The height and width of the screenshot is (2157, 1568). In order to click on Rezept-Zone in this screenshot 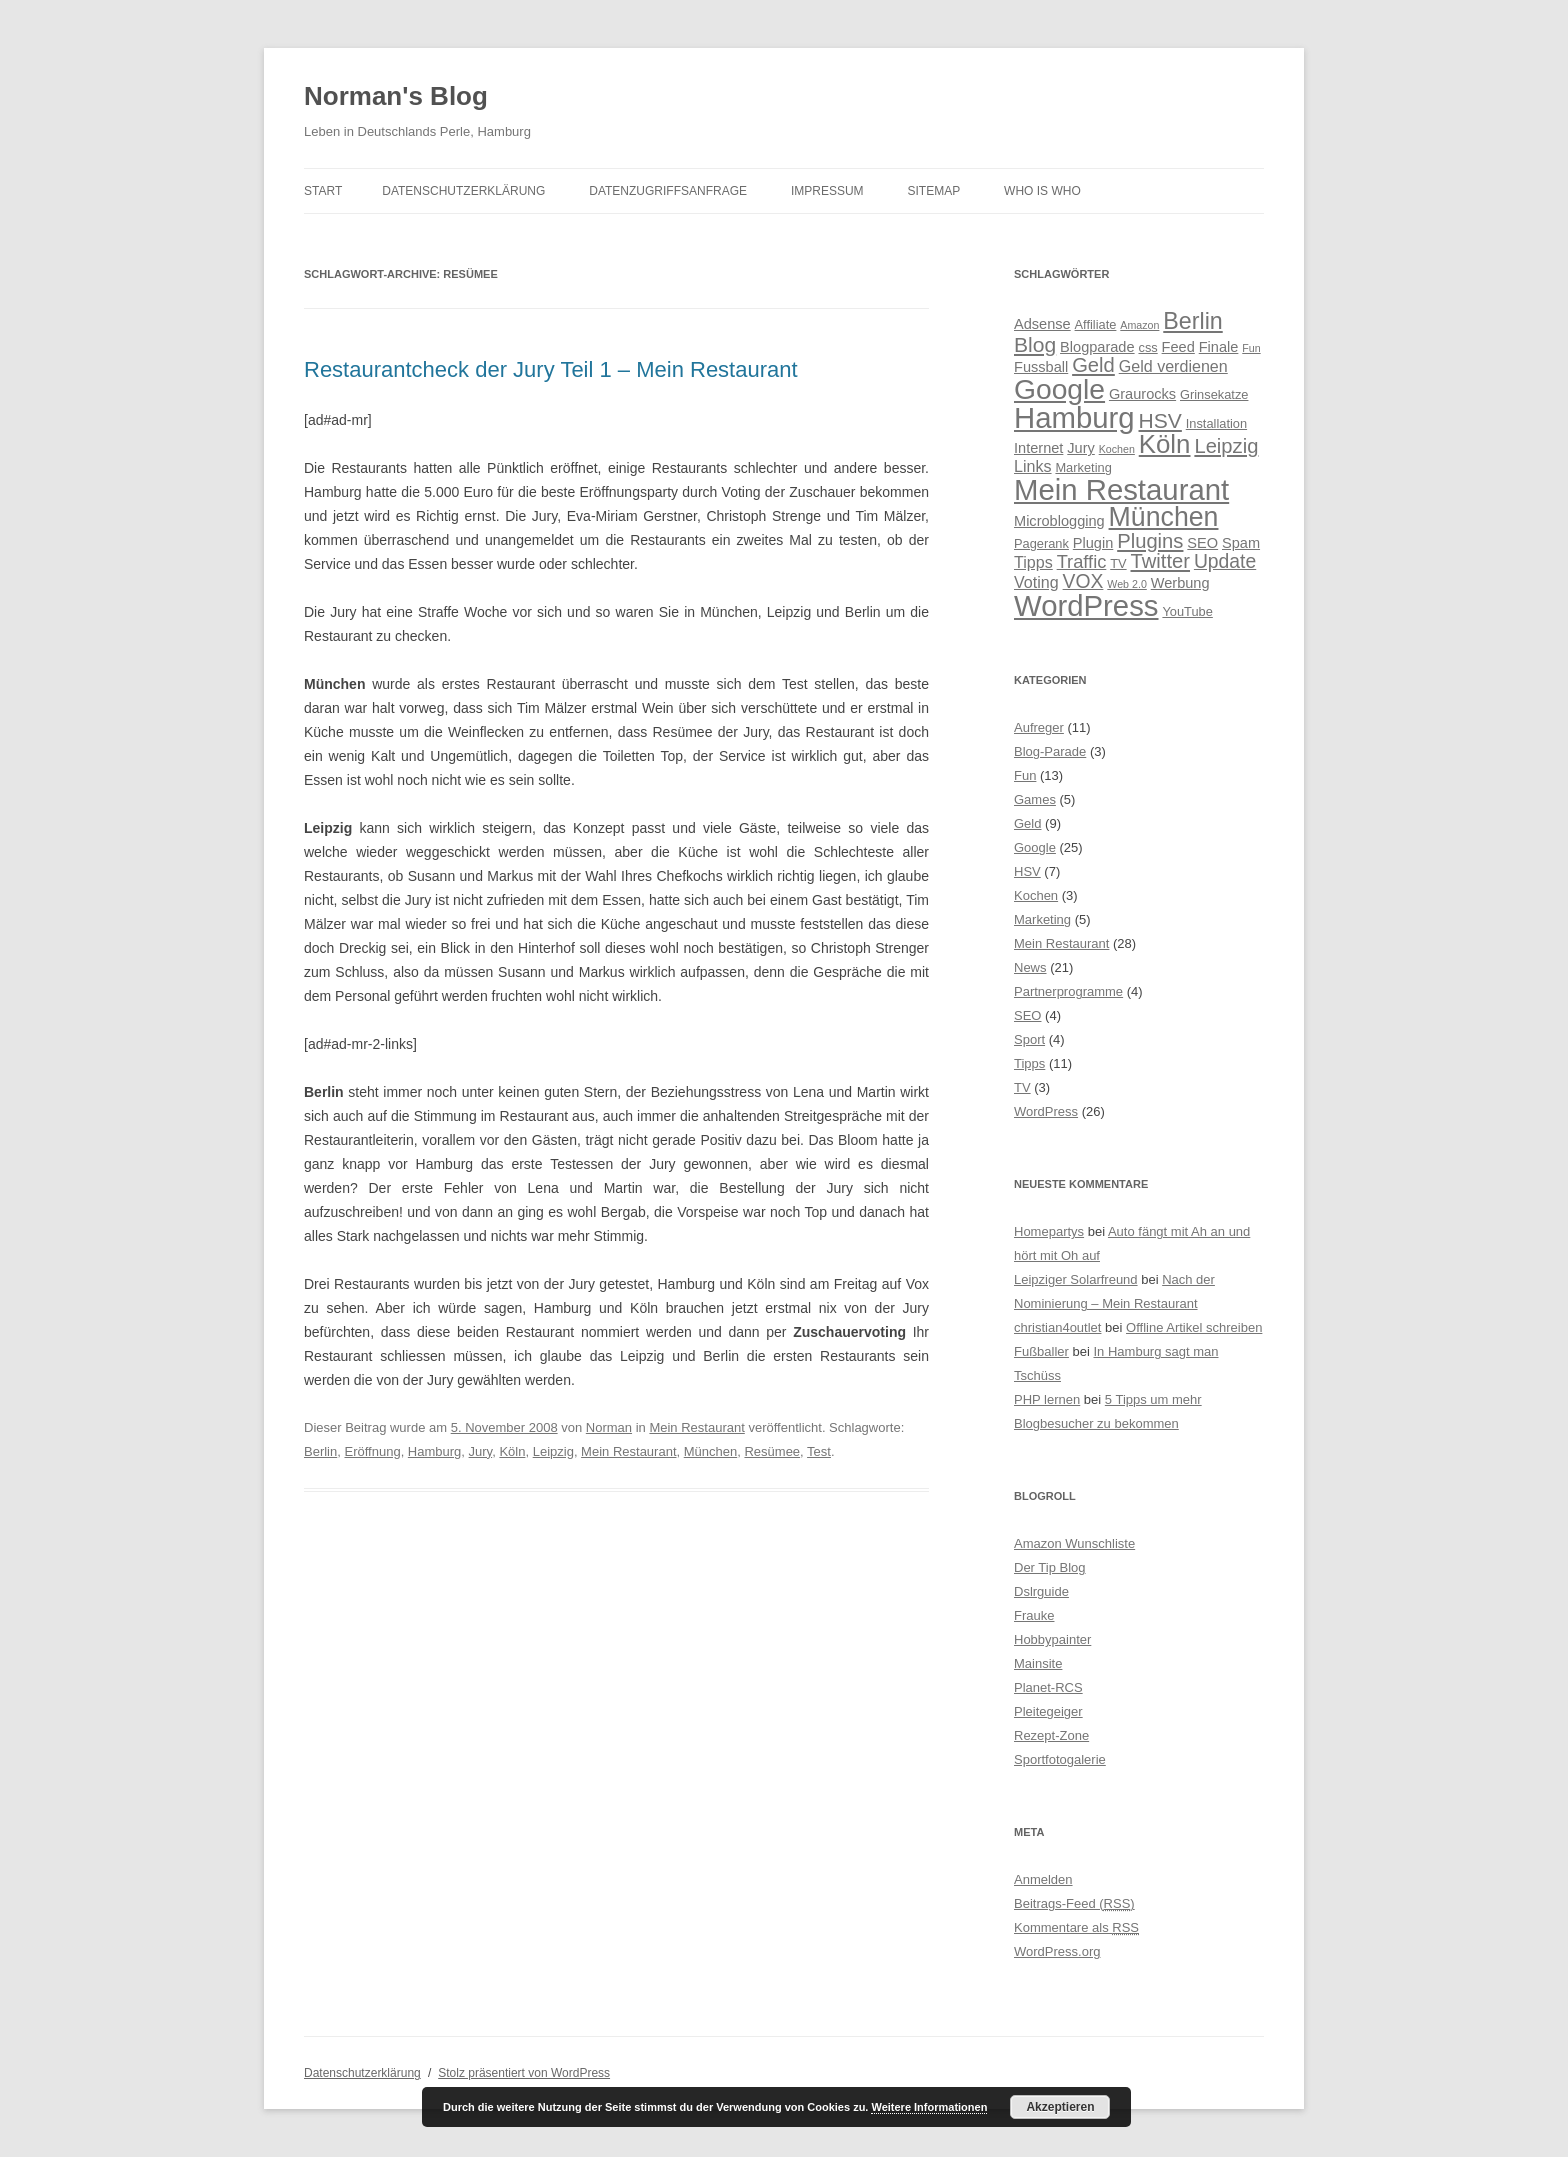, I will do `click(1051, 1735)`.